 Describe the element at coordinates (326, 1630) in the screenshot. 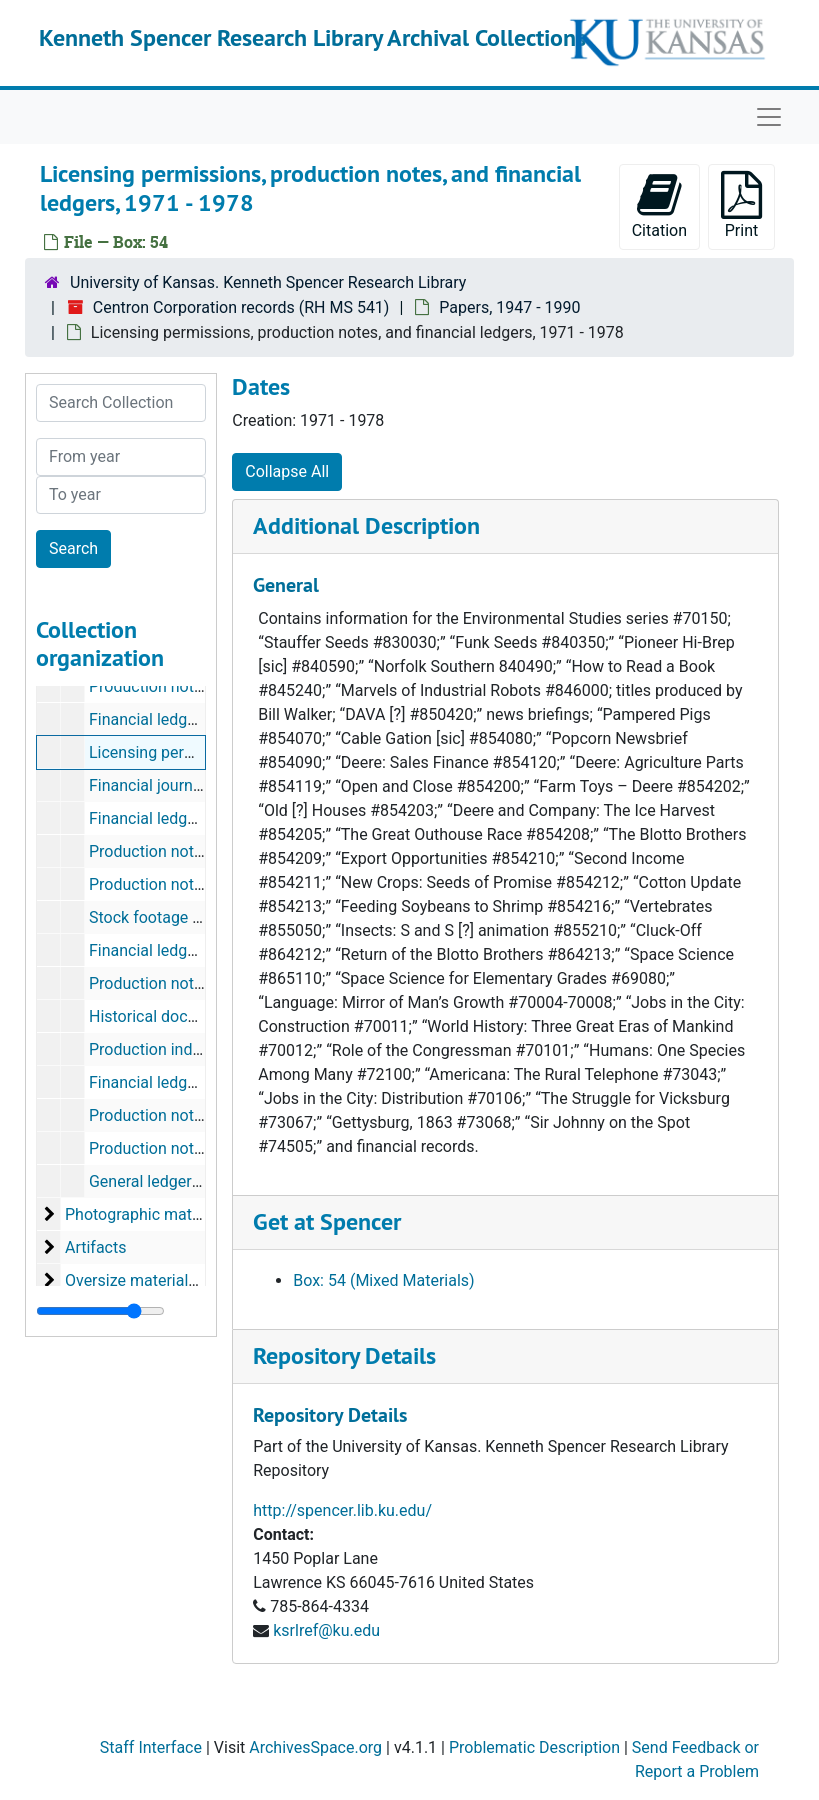

I see `ksrlref@ku.edu` at that location.